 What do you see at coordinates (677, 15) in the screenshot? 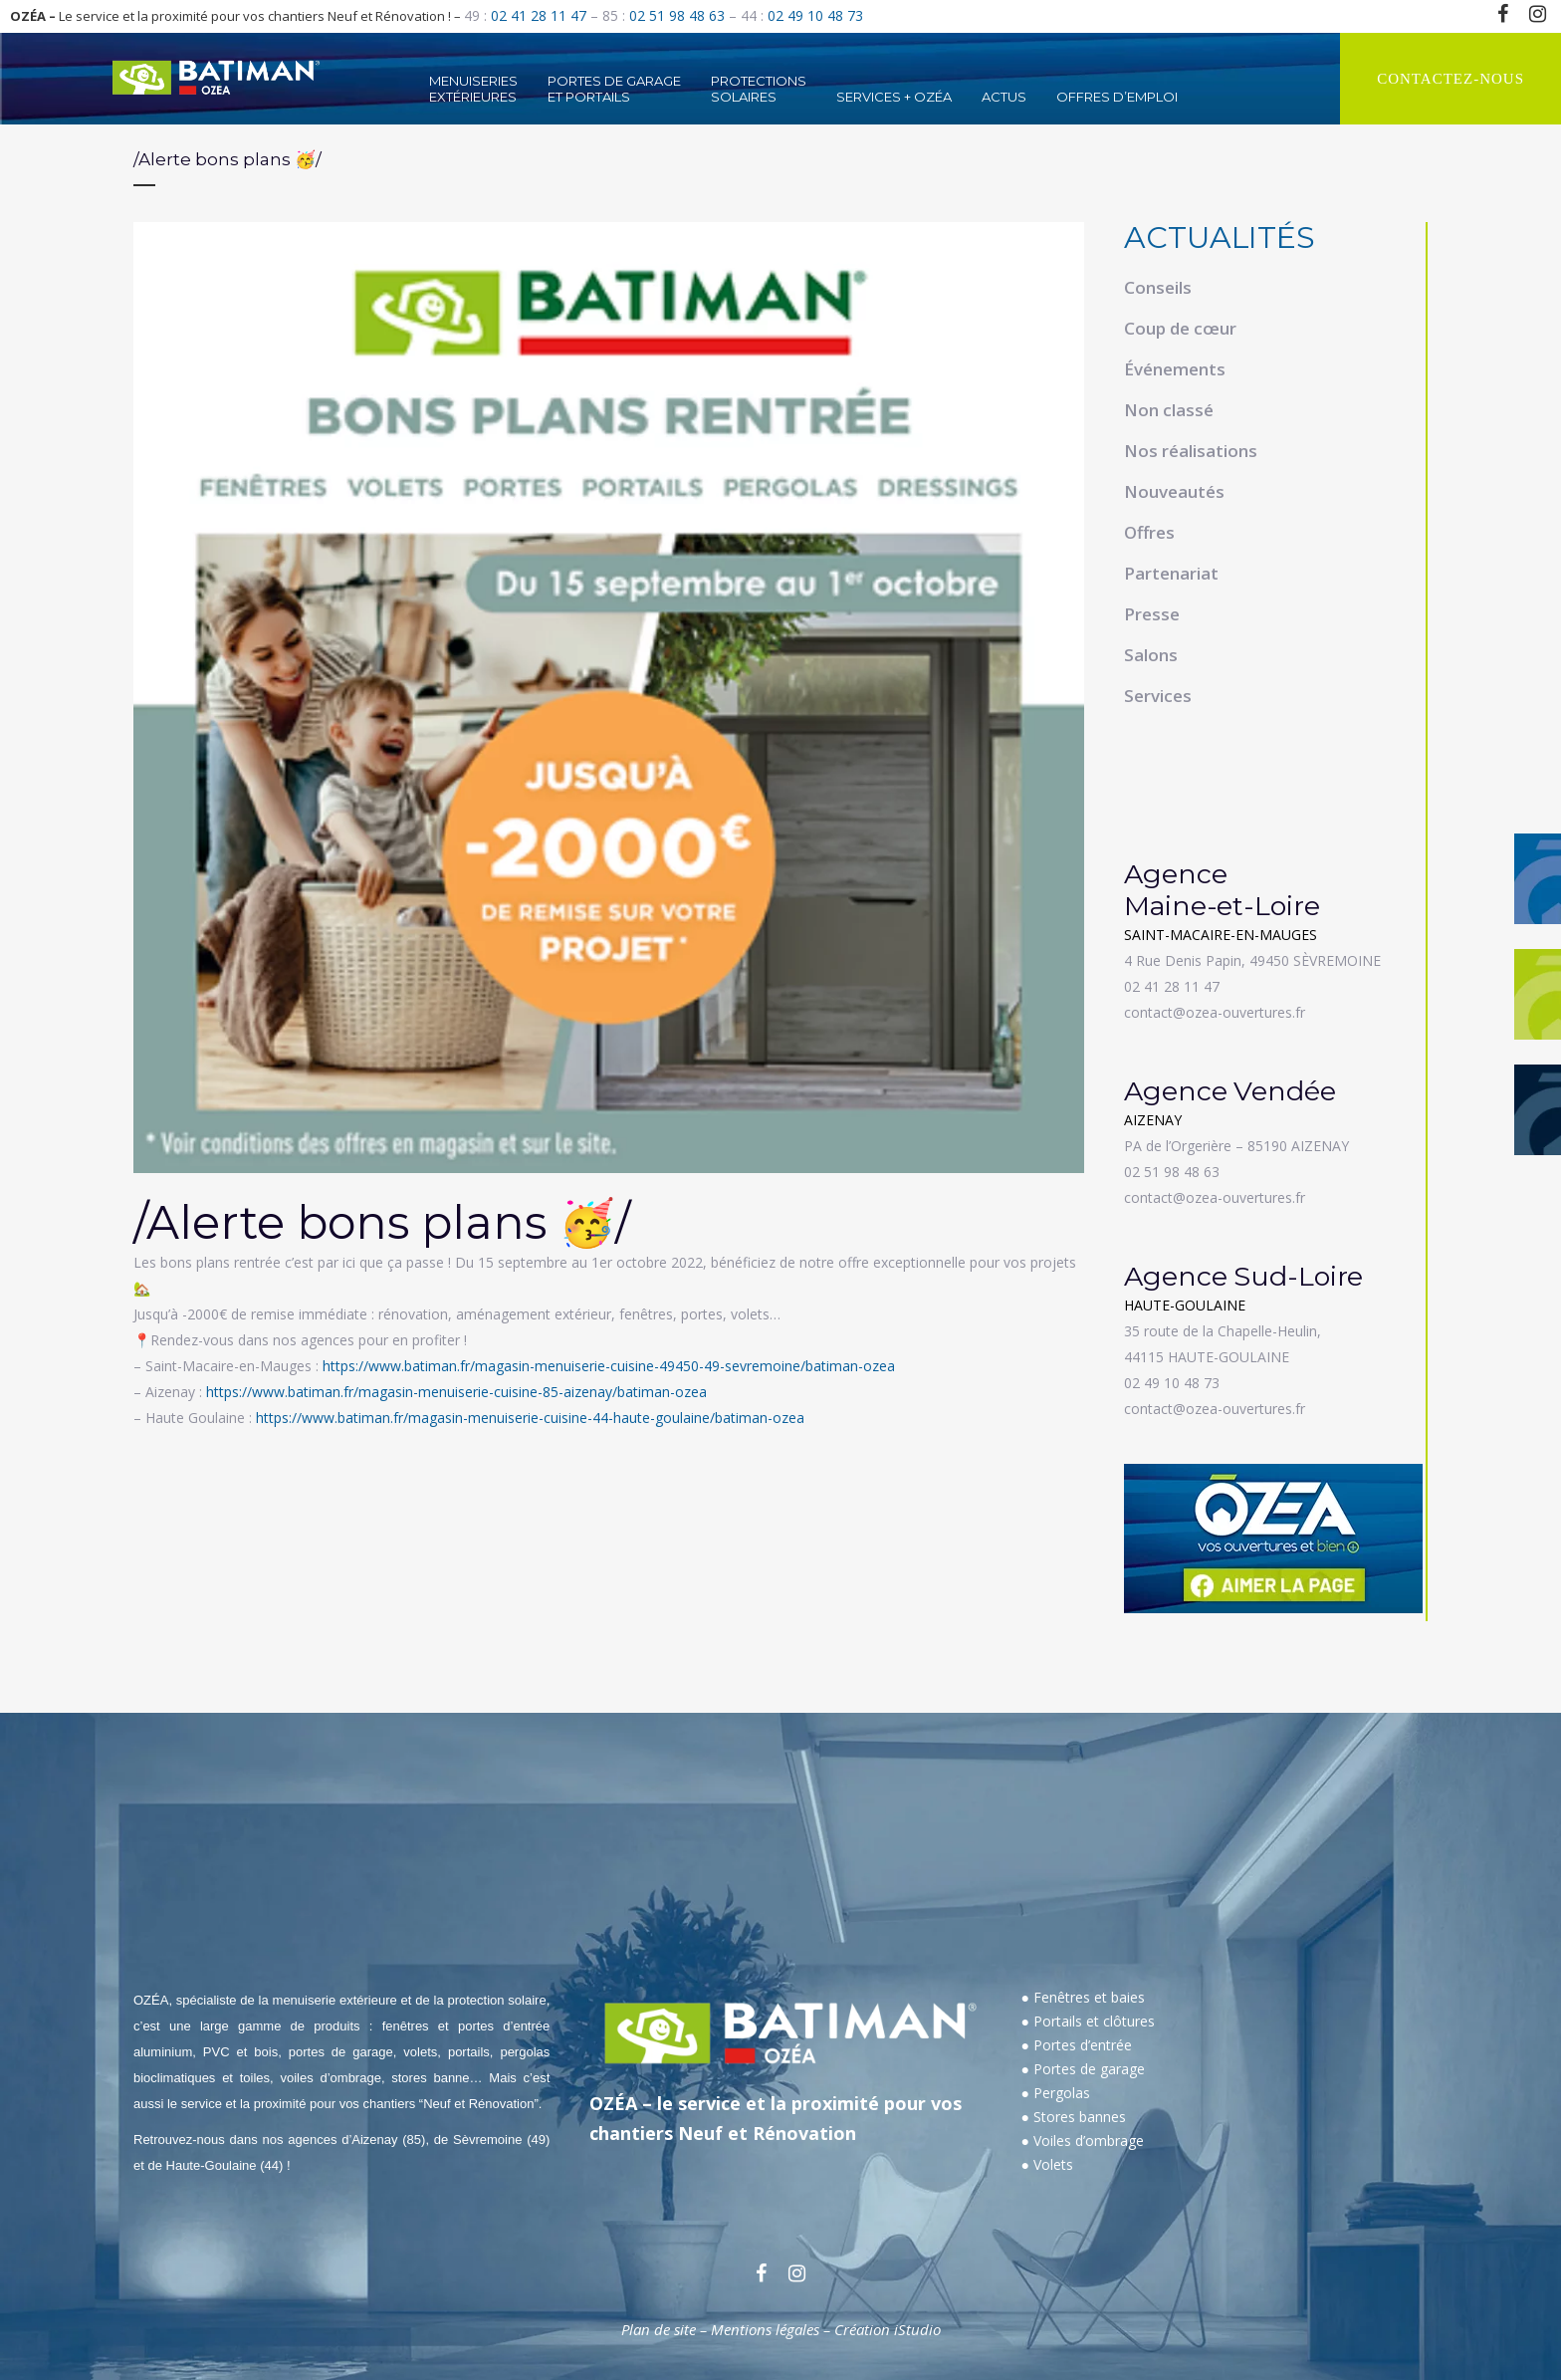
I see `02 51 98 48 63` at bounding box center [677, 15].